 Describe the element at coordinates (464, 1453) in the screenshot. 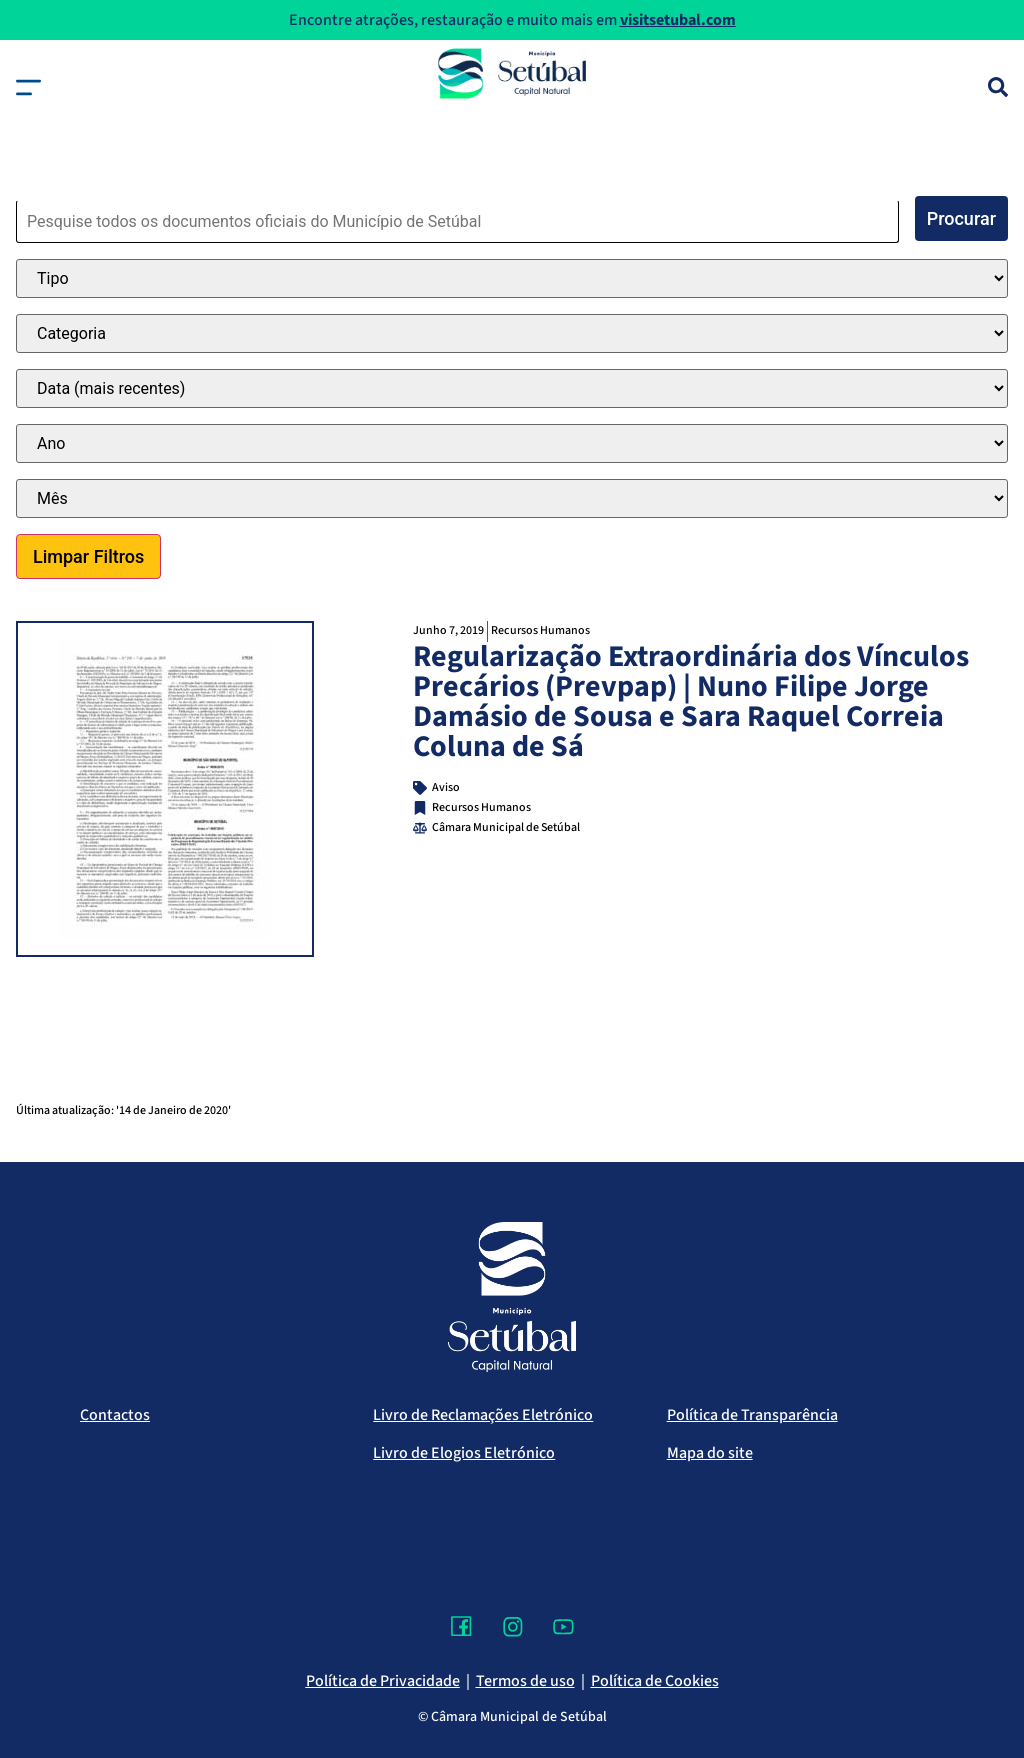

I see `Livro de Elogios Eletrónico` at that location.